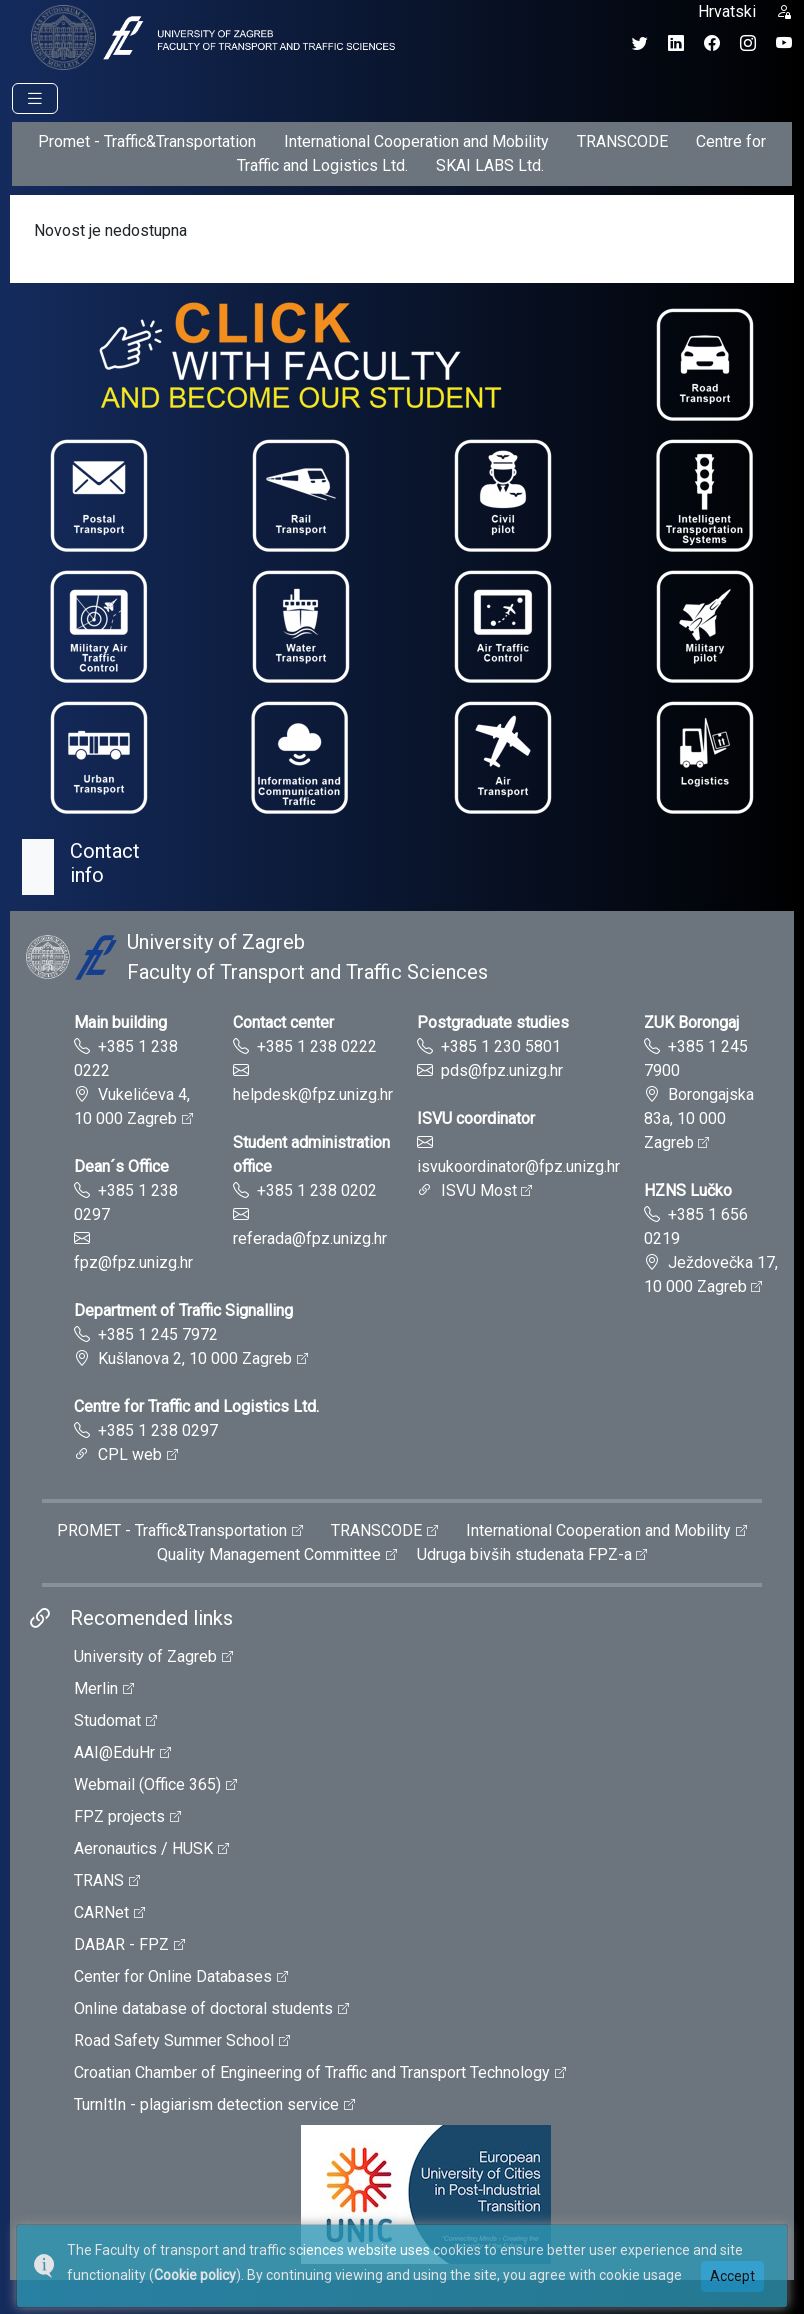  What do you see at coordinates (107, 1720) in the screenshot?
I see `Studomat` at bounding box center [107, 1720].